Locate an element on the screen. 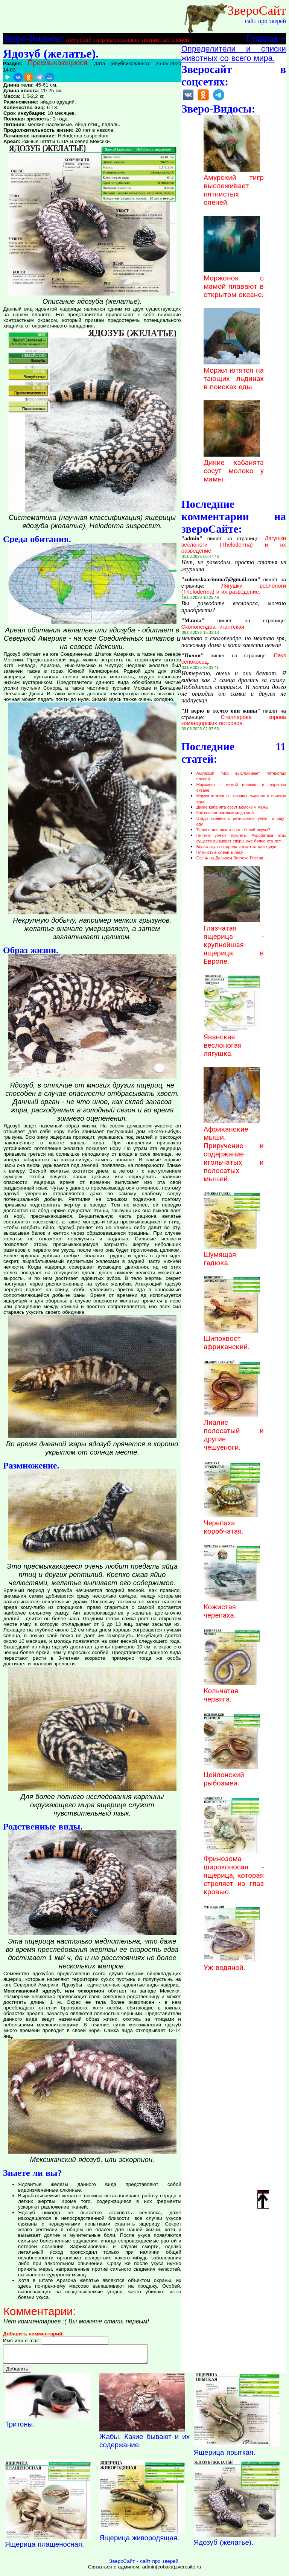 This screenshot has width=289, height=2576. Осень на Дальнем Востоке России. is located at coordinates (230, 858).